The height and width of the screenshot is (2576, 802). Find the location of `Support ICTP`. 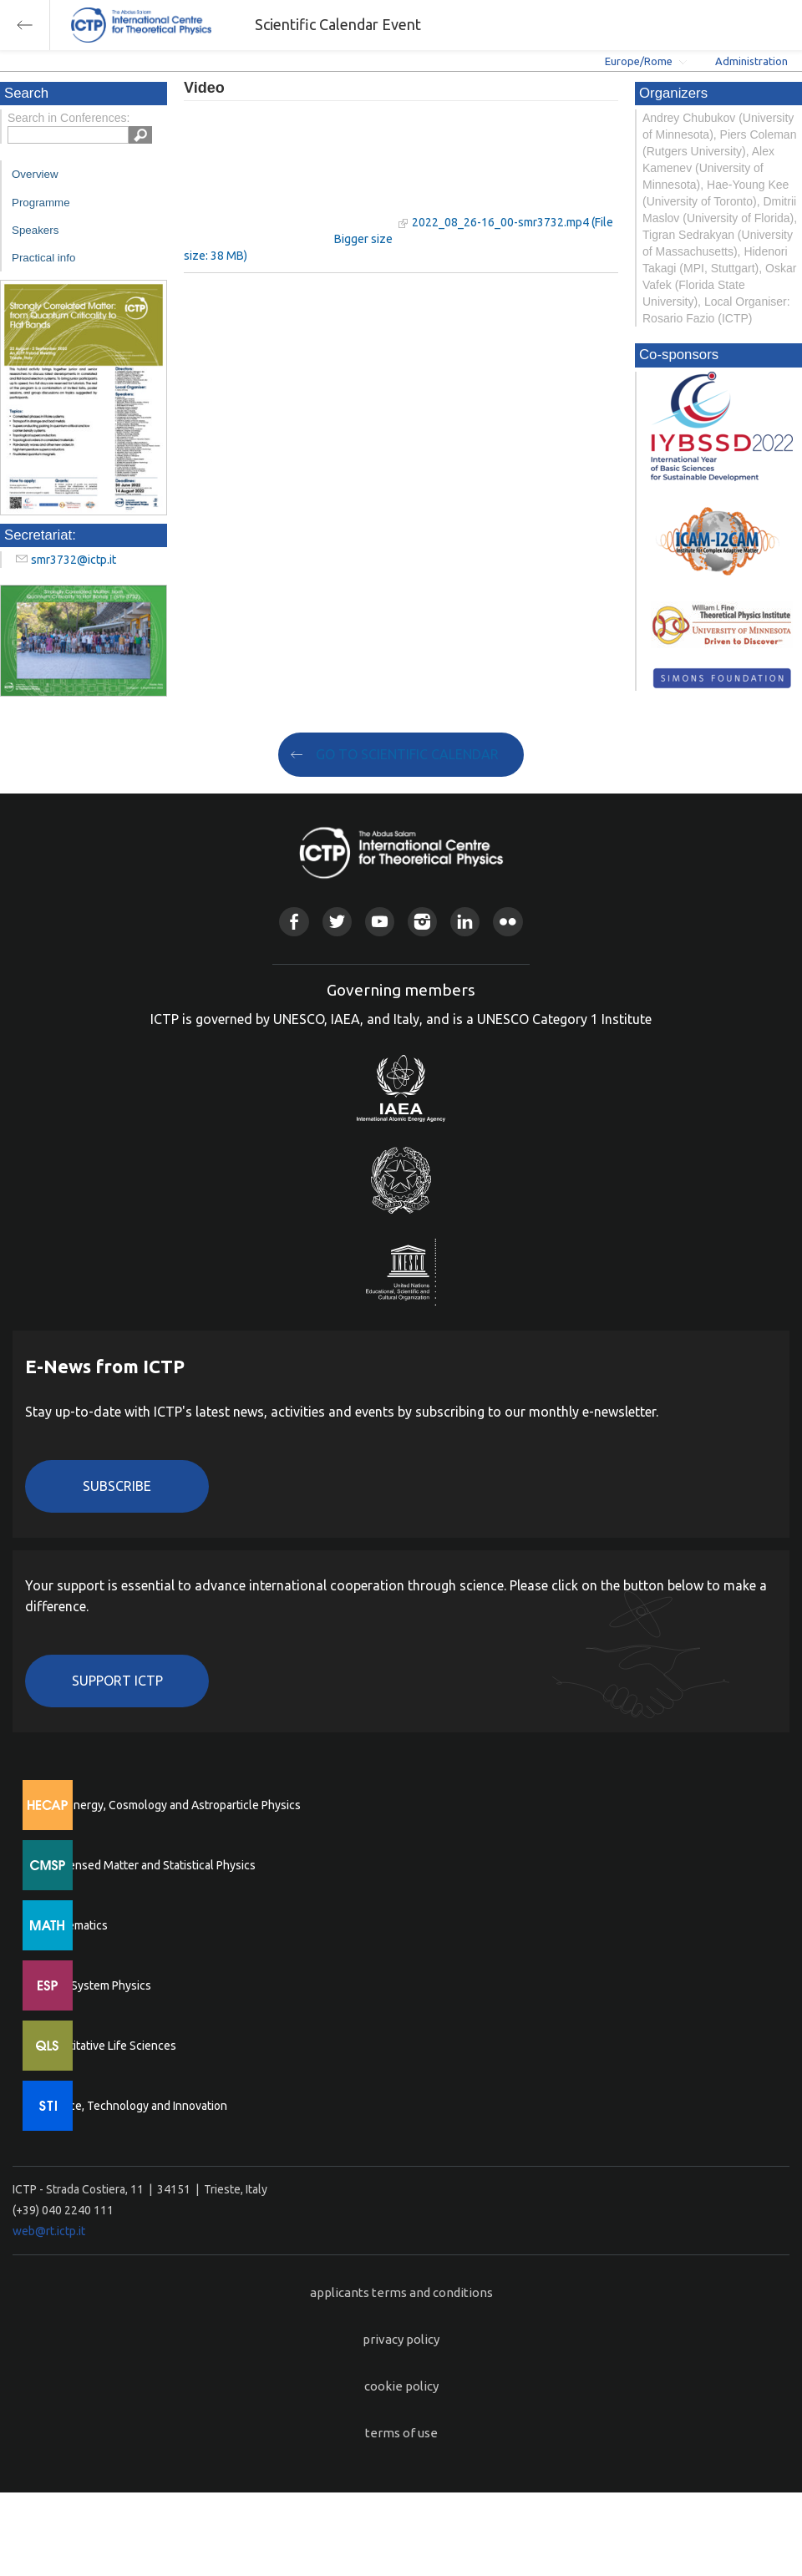

Support ICTP is located at coordinates (117, 1680).